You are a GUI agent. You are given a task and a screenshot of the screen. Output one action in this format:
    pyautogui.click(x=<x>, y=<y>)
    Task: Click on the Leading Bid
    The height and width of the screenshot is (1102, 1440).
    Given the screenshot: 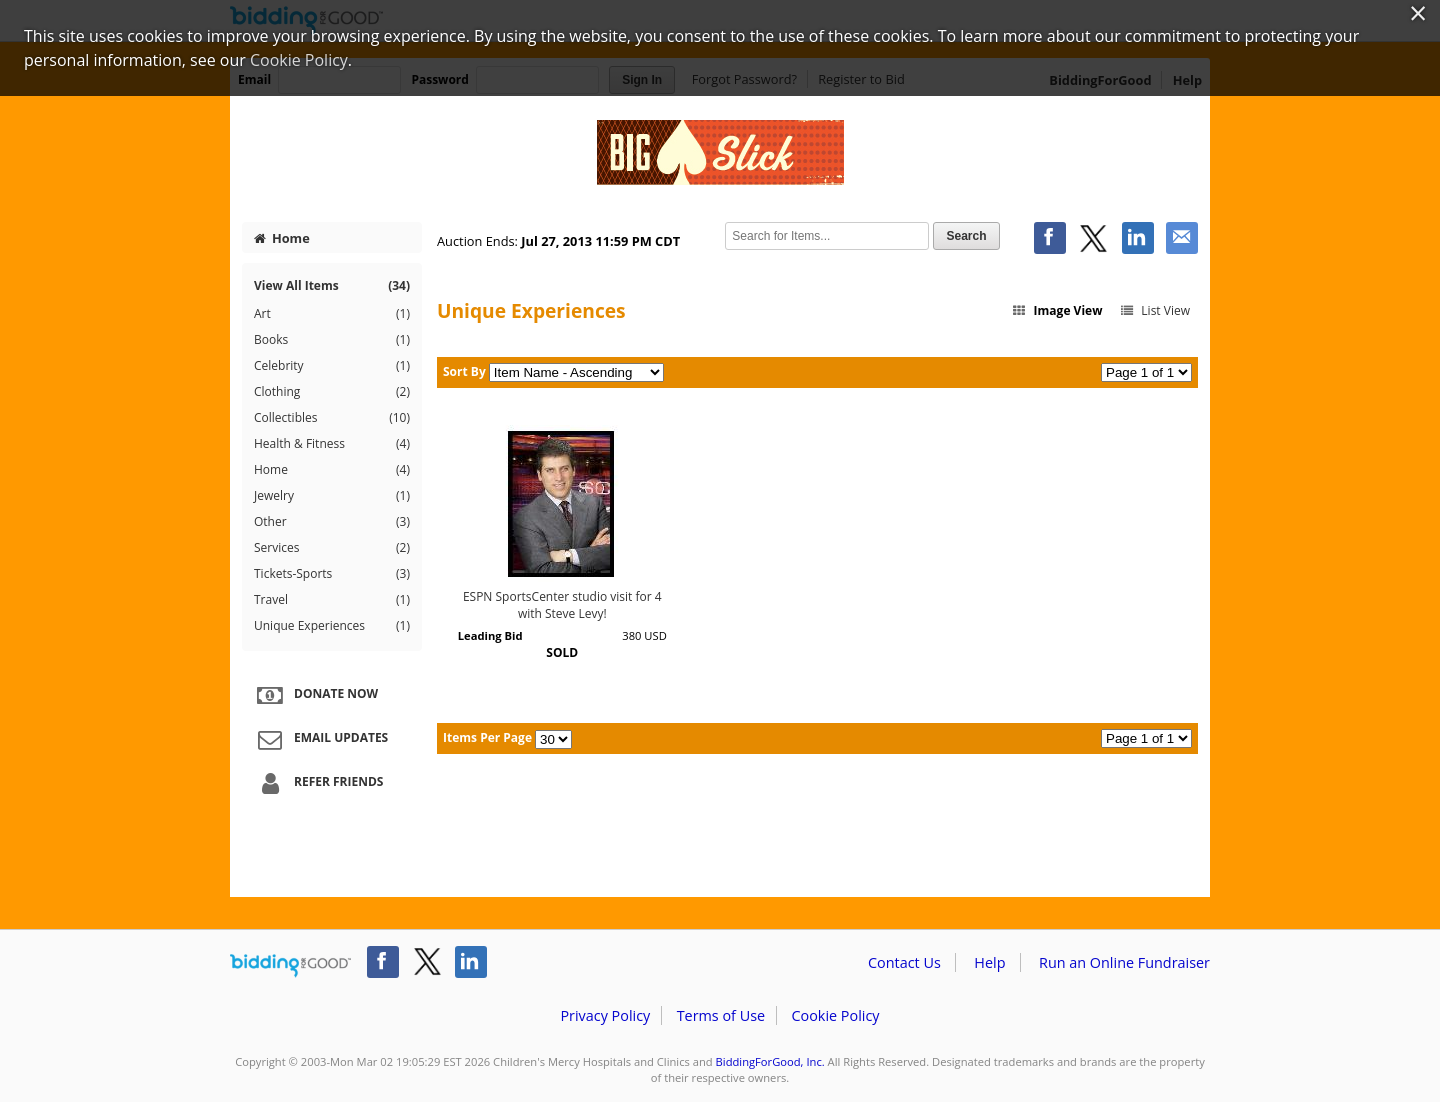 What is the action you would take?
    pyautogui.click(x=490, y=635)
    